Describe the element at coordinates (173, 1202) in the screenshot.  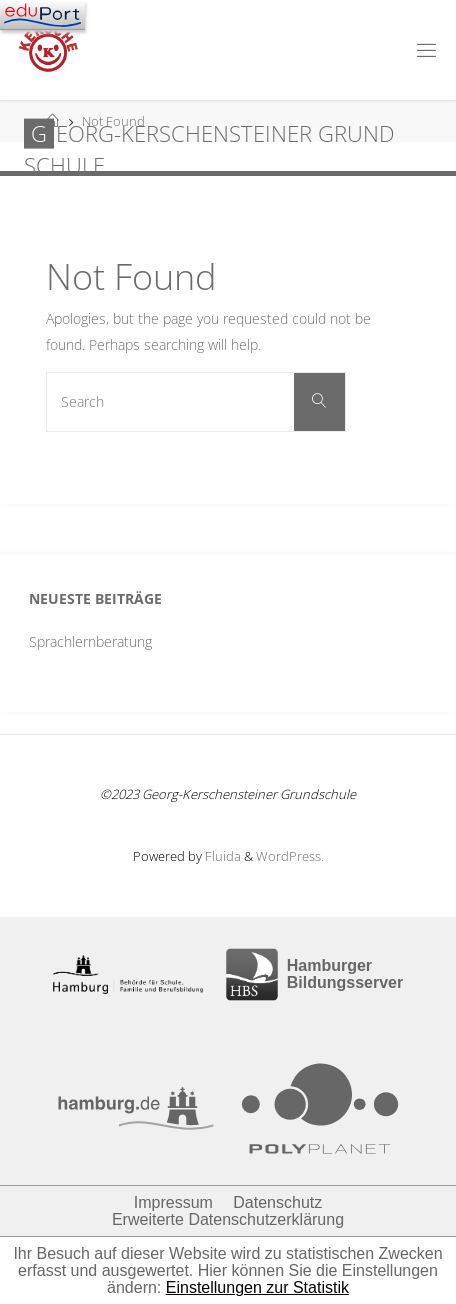
I see `Impressum` at that location.